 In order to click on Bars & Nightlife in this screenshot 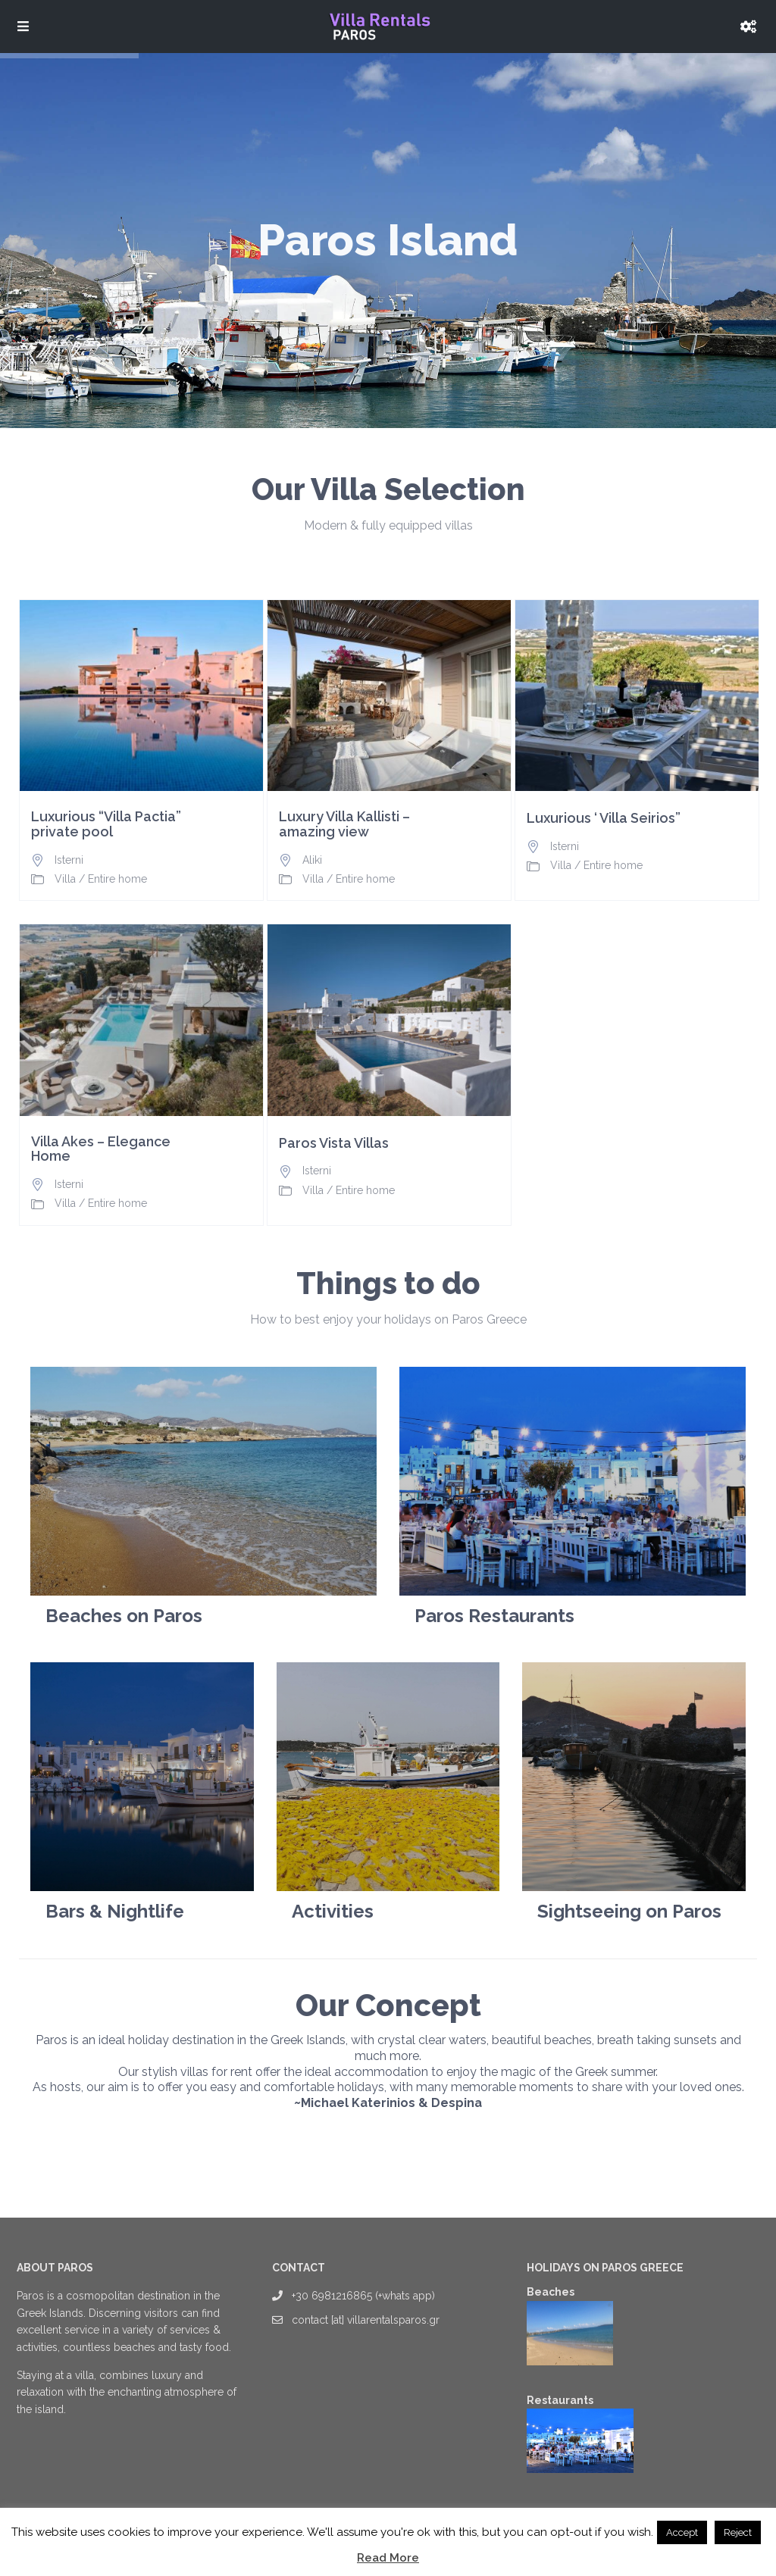, I will do `click(114, 1911)`.